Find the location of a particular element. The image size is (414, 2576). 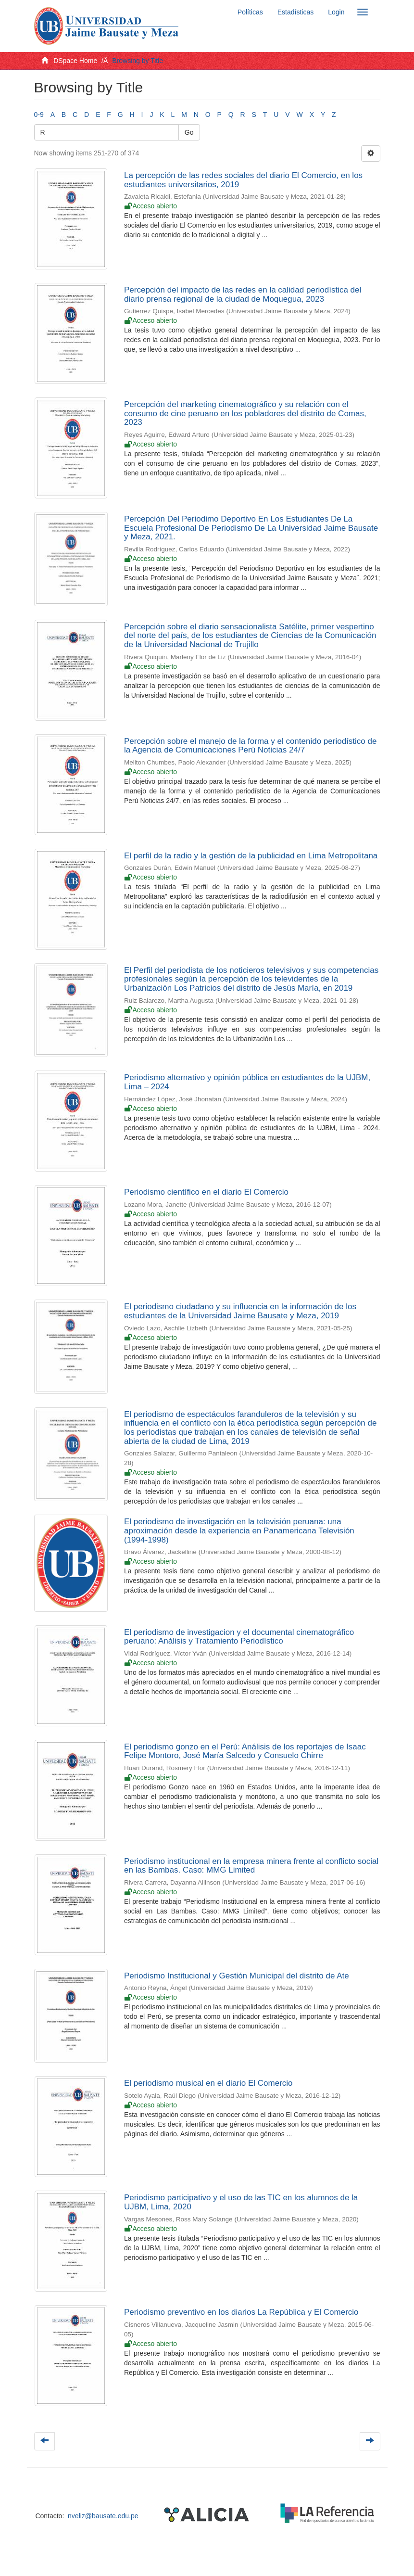

Periodismo preventivo en los diarios La República y El Comercio is located at coordinates (241, 2312).